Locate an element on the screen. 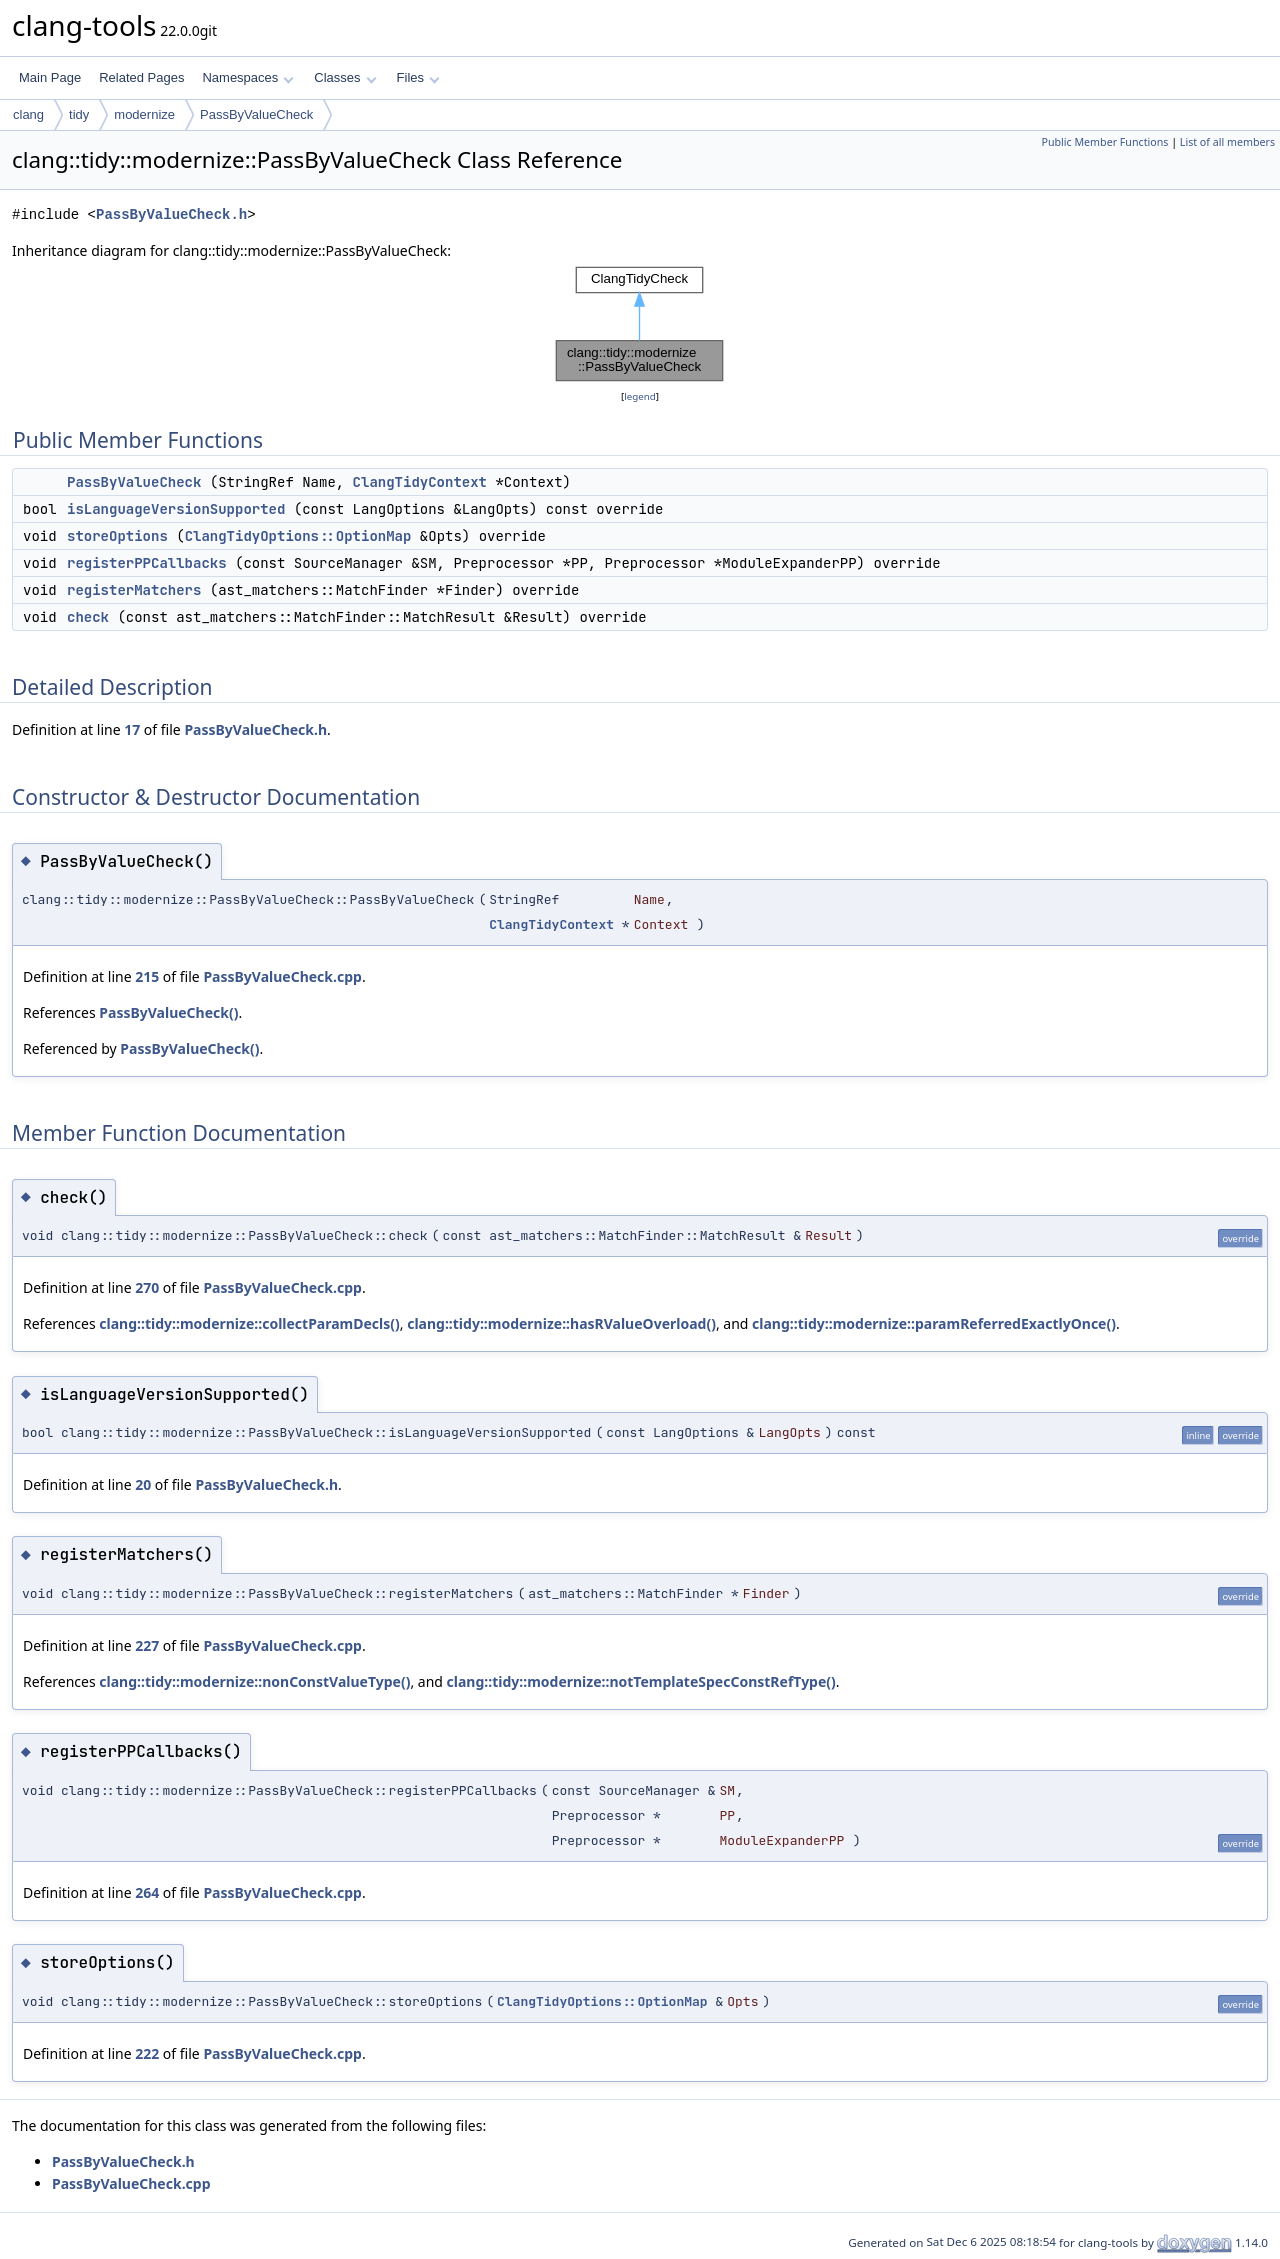  PassByValueCheck.cpp is located at coordinates (282, 976).